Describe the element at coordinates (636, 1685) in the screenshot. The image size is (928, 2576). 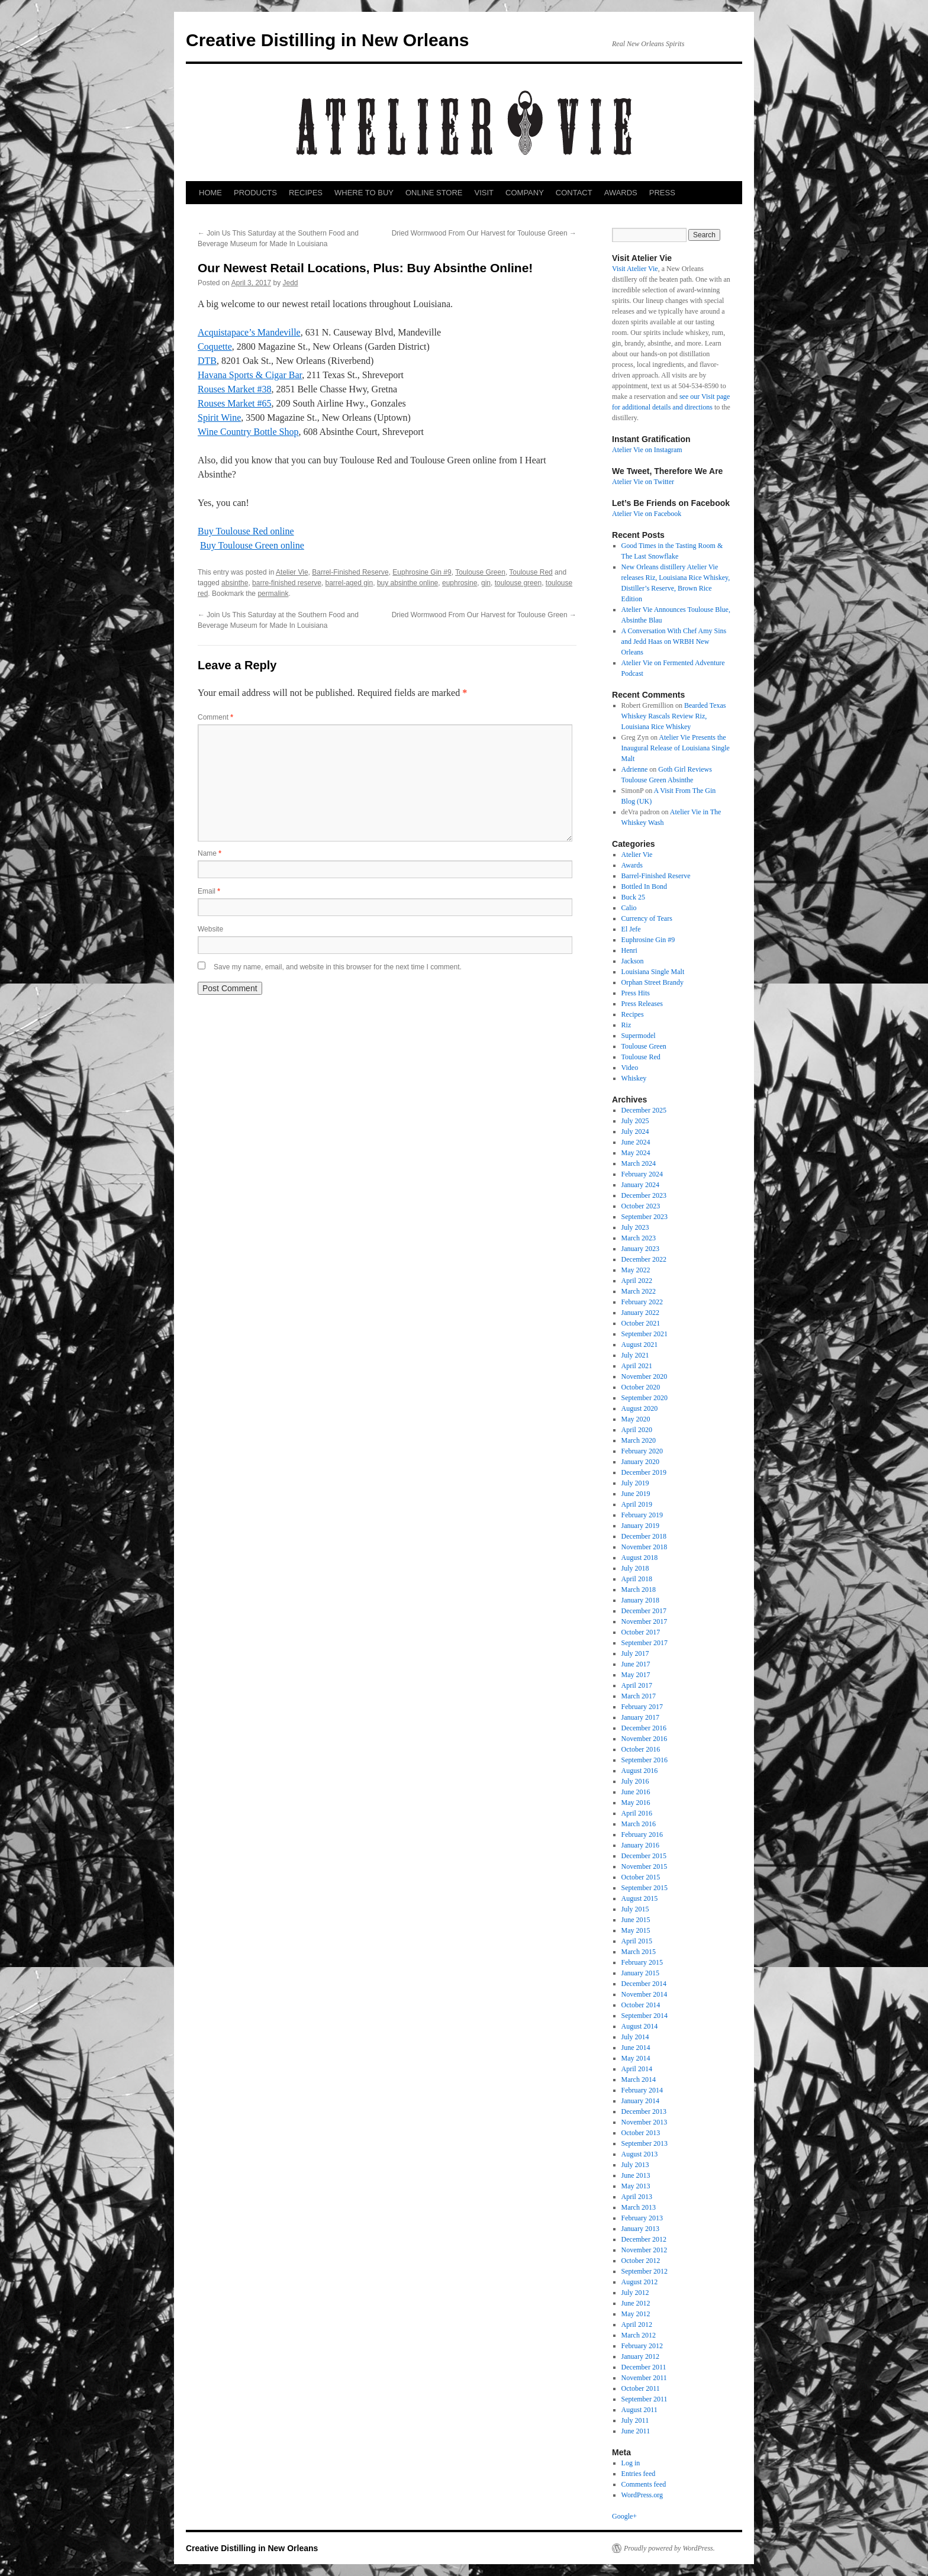
I see `April 2017` at that location.